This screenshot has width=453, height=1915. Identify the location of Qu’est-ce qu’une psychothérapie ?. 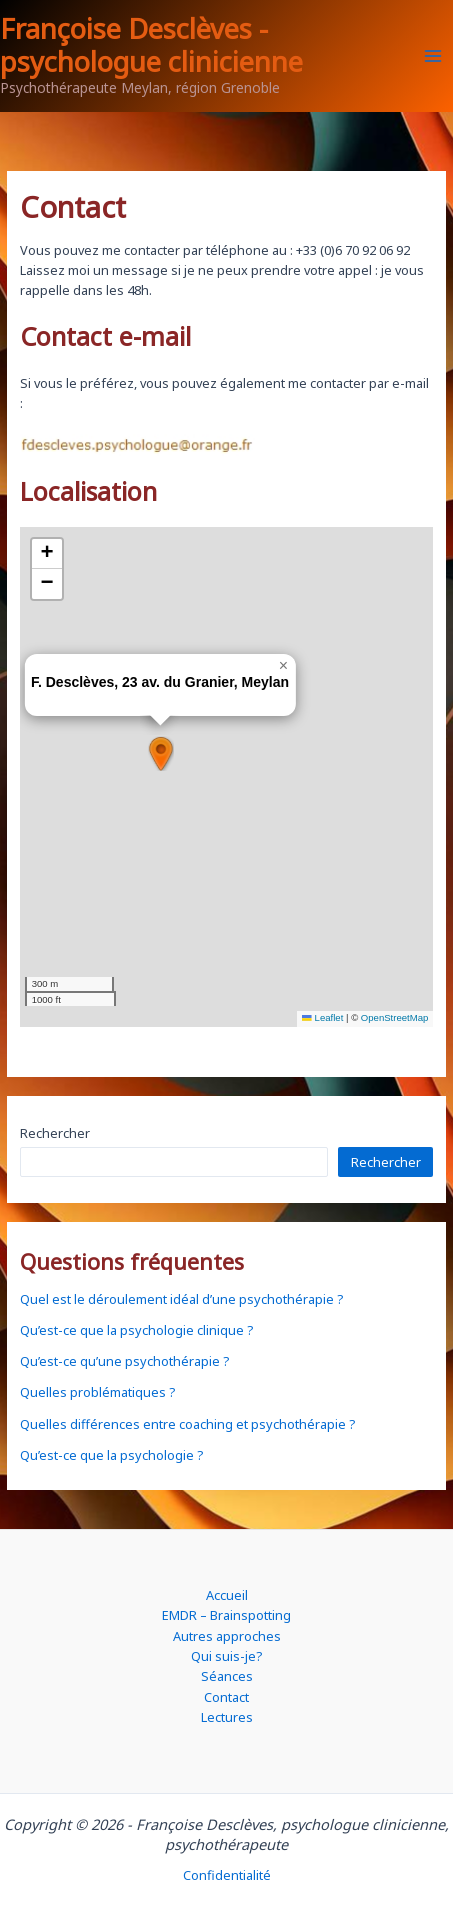
(124, 1361).